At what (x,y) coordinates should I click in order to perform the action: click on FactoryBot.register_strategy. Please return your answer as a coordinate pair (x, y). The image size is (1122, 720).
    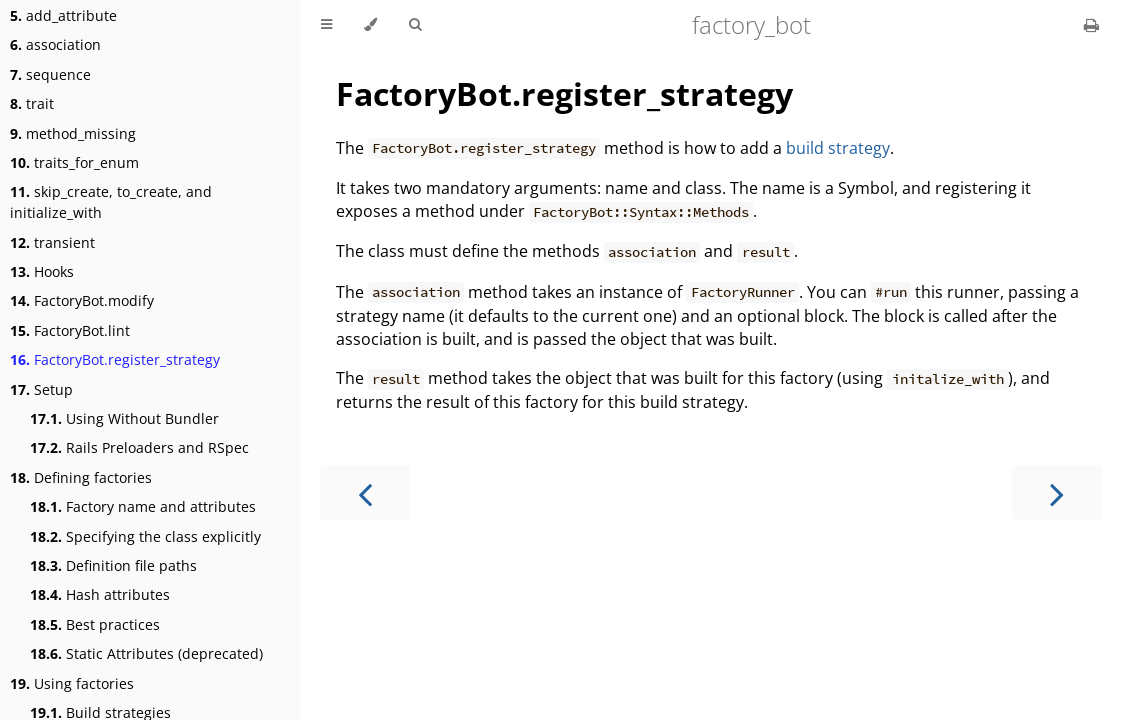
    Looking at the image, I should click on (115, 359).